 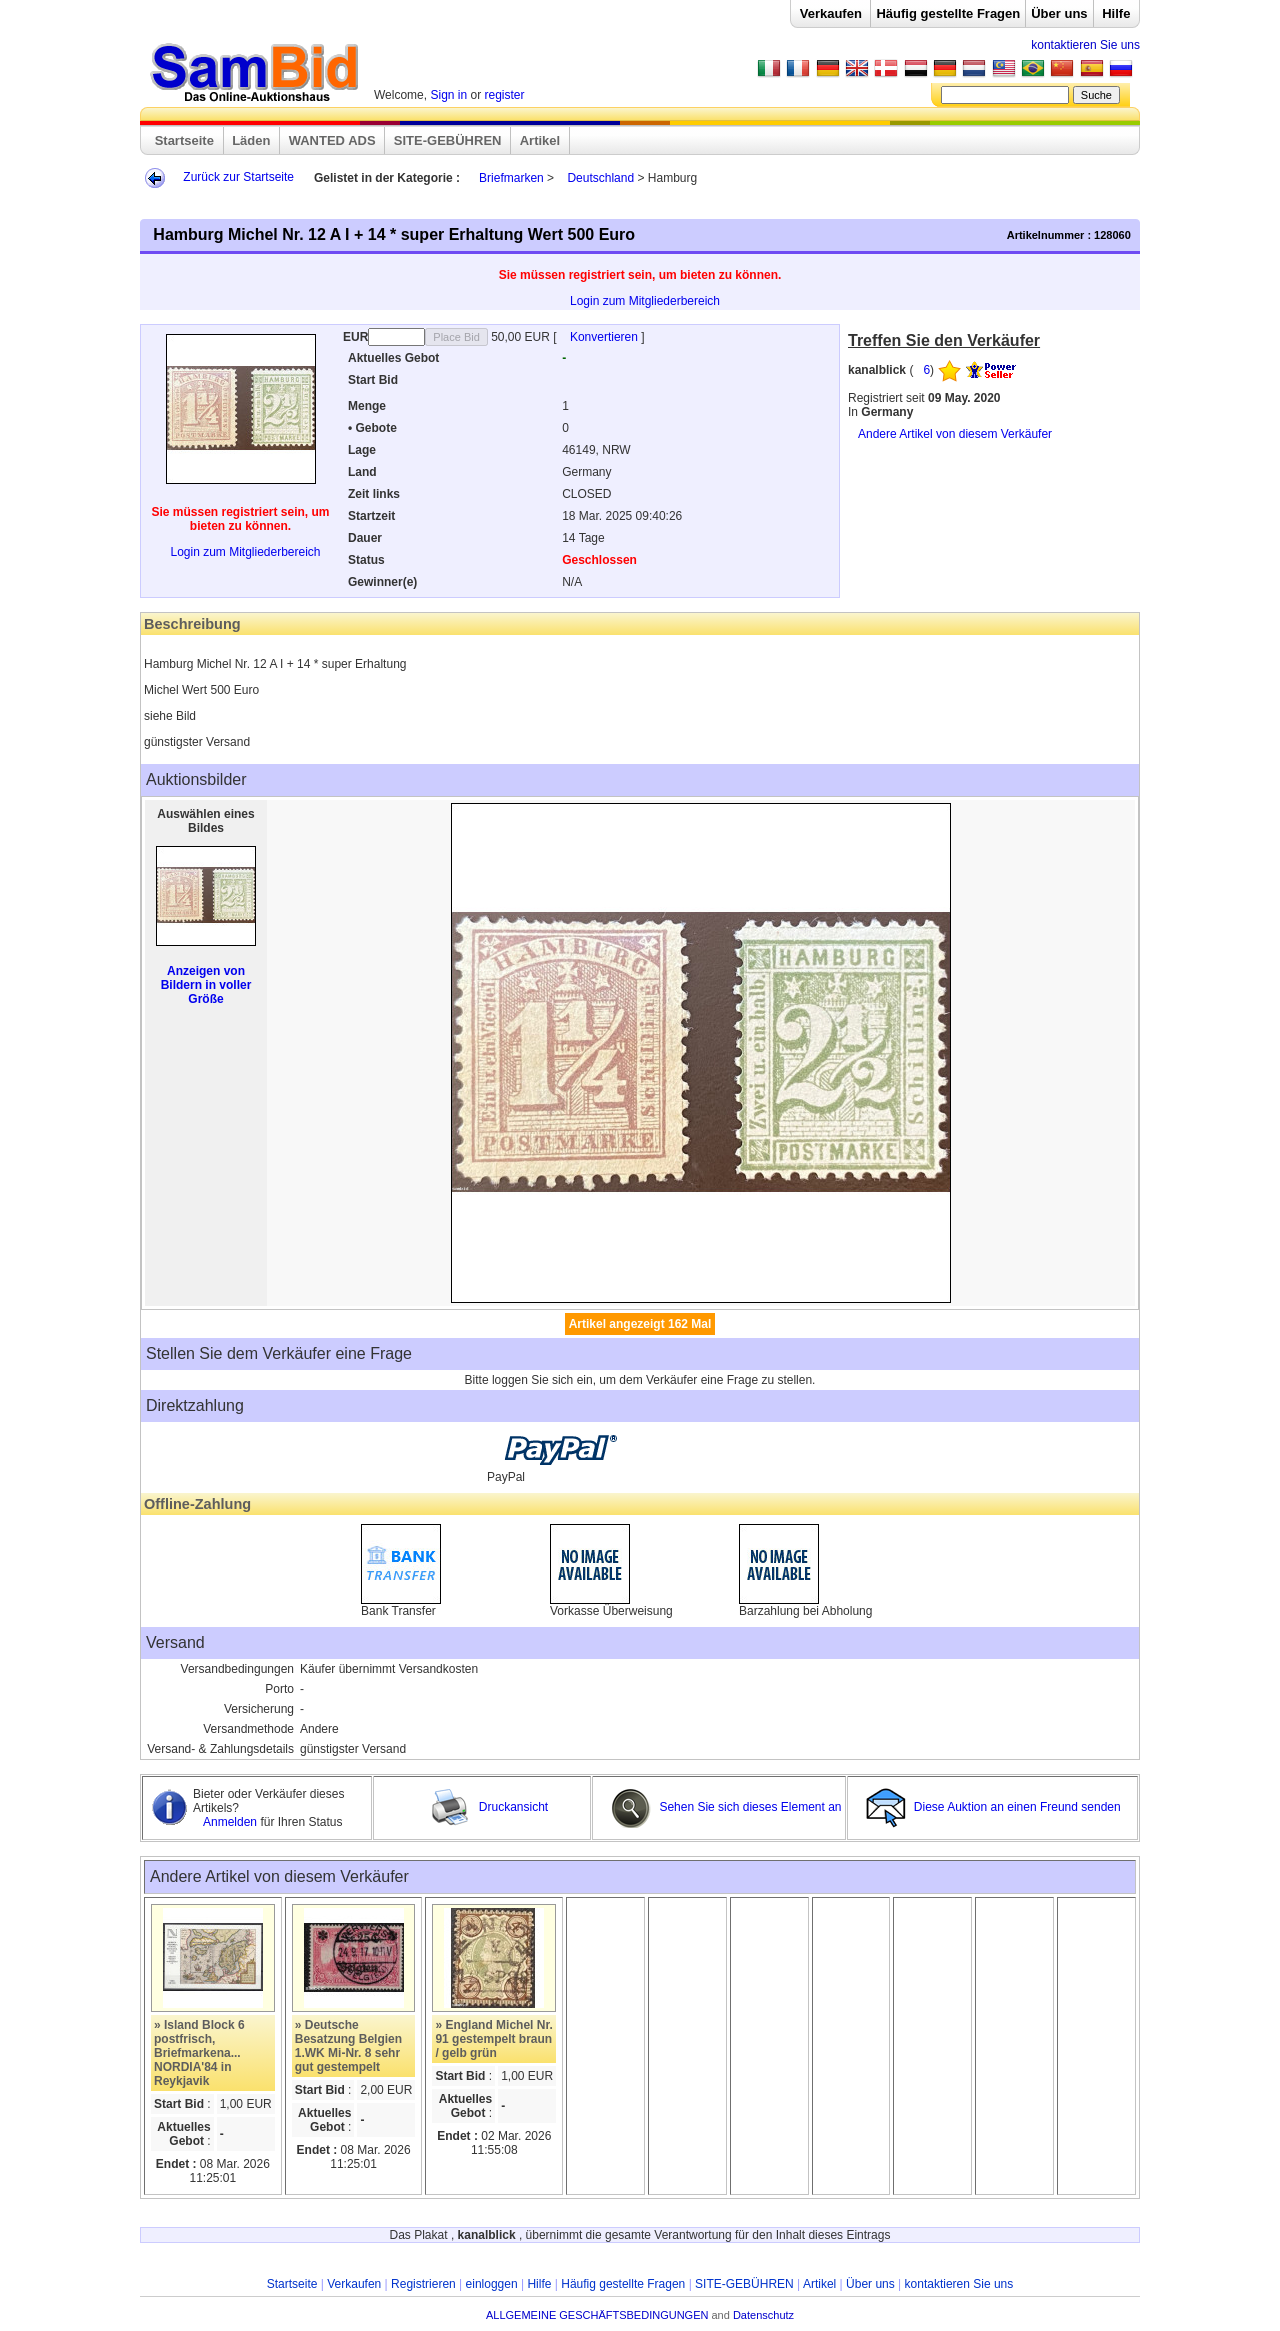 What do you see at coordinates (493, 2039) in the screenshot?
I see `» England Michel Nr. 91 gestempelt braun / gelb grün` at bounding box center [493, 2039].